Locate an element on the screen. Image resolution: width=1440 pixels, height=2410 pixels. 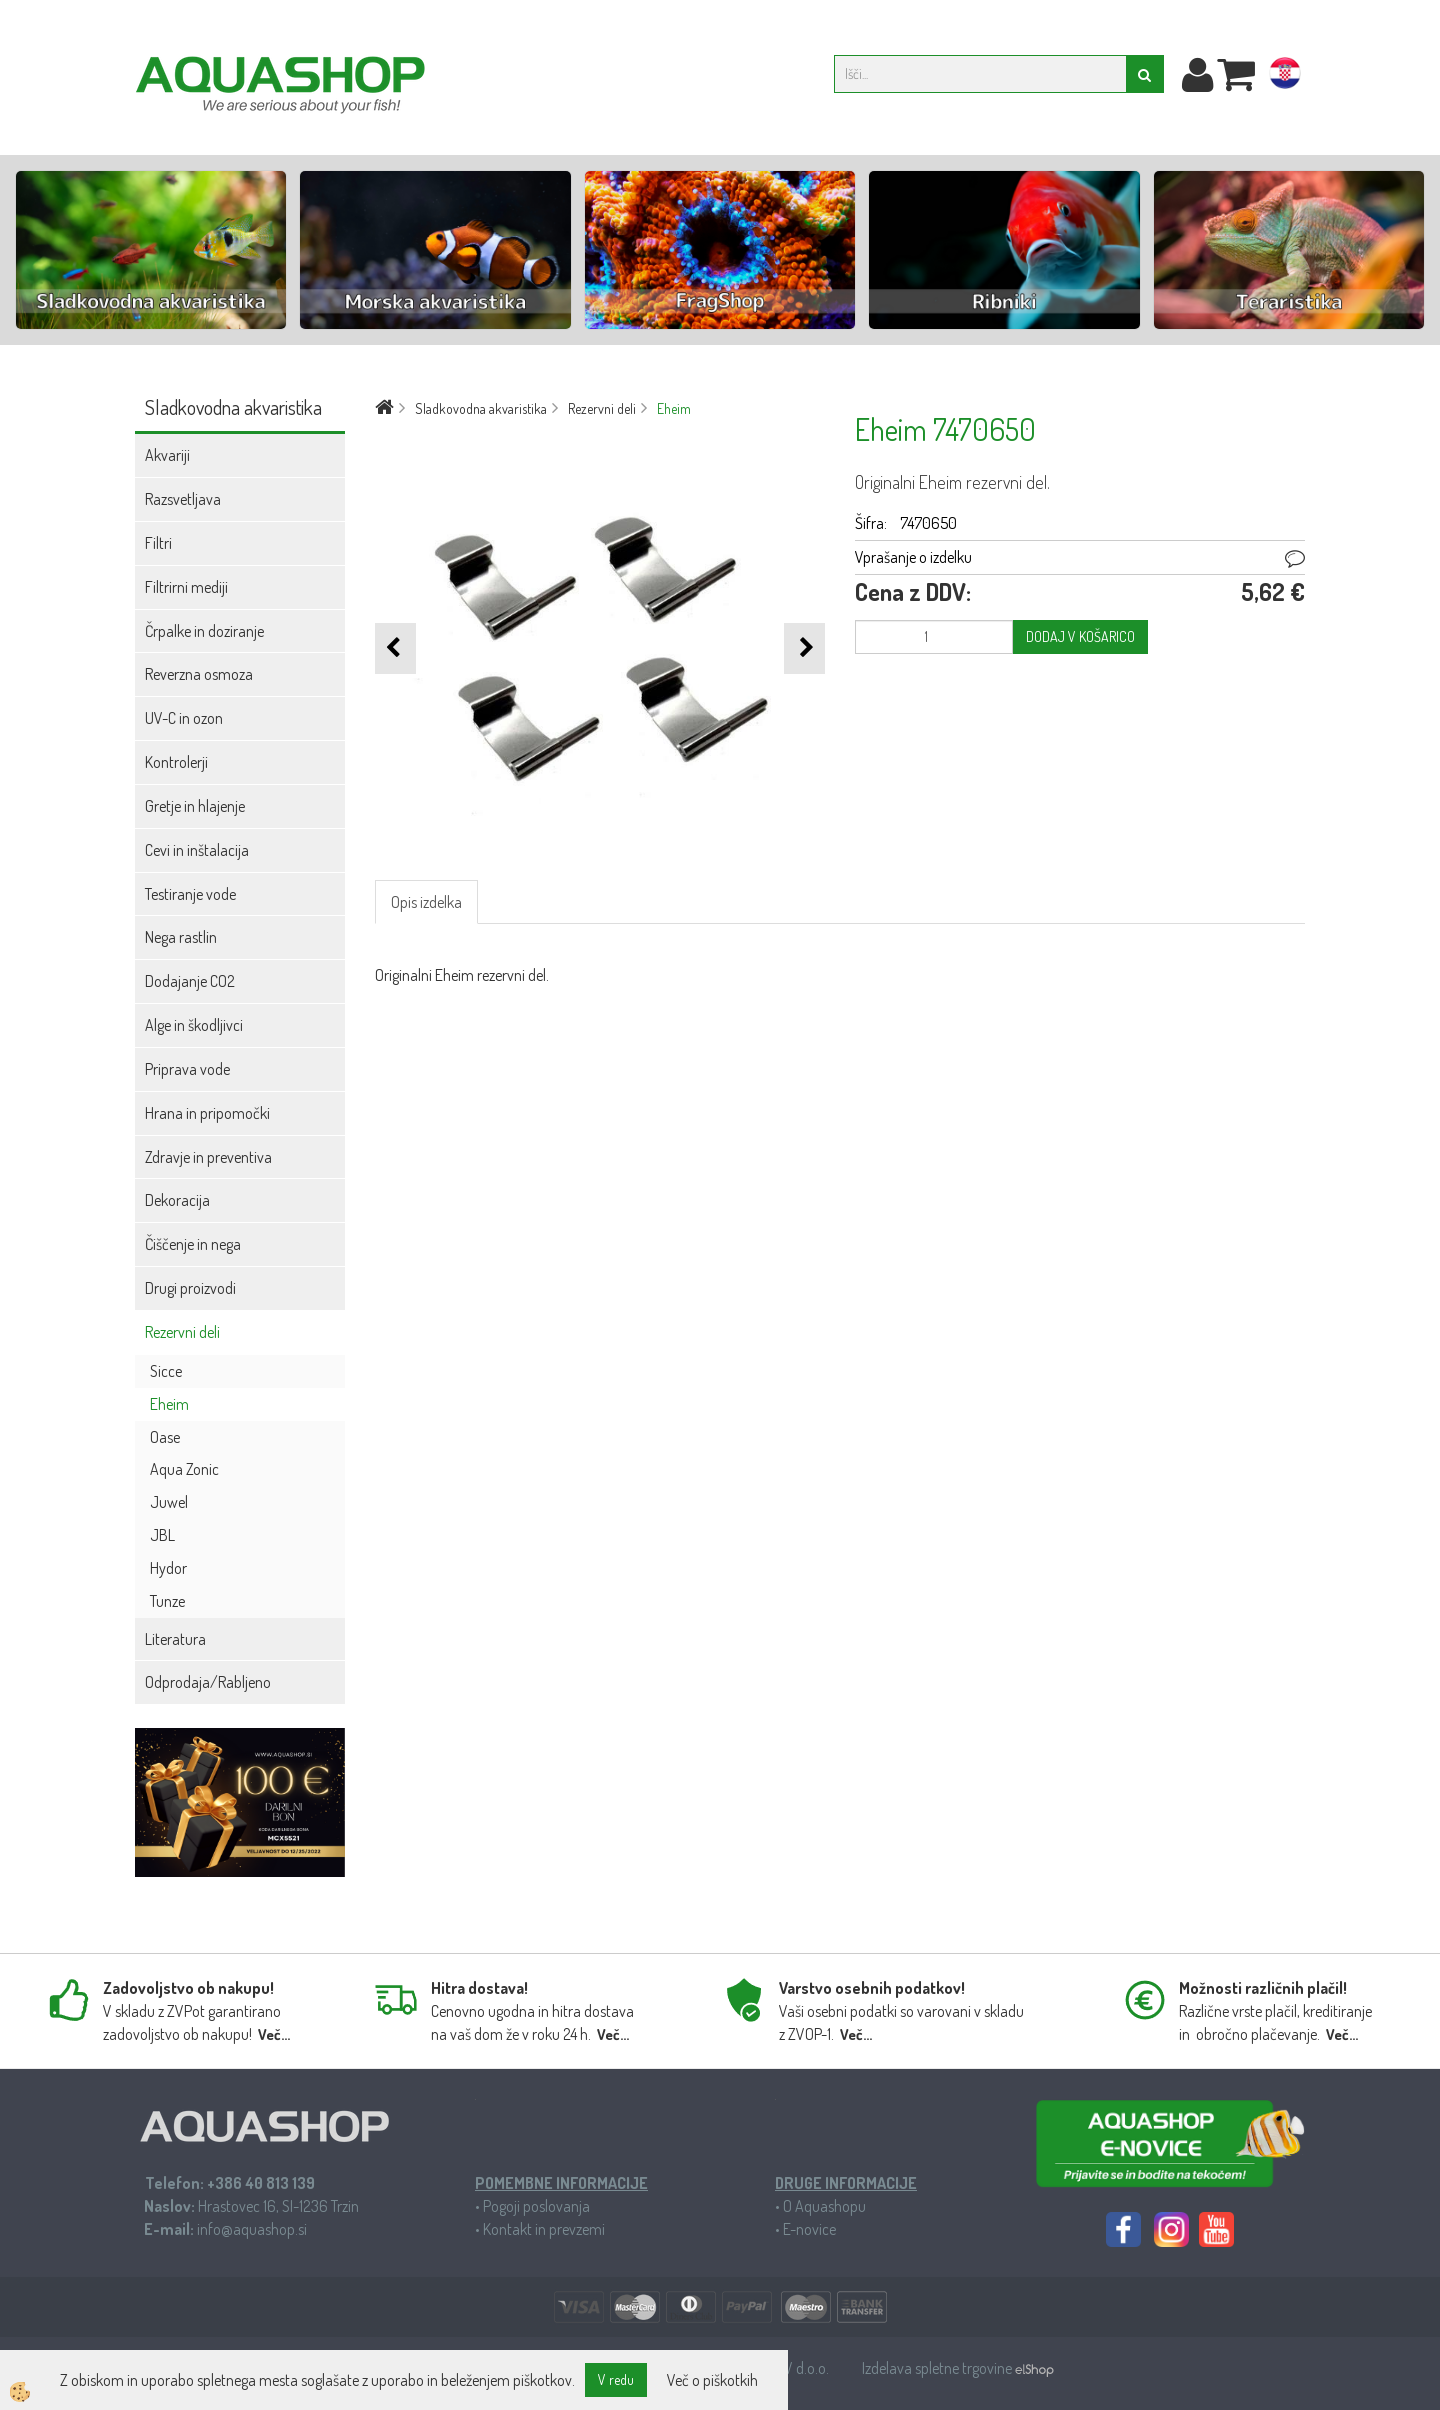
[button] is located at coordinates (804, 648).